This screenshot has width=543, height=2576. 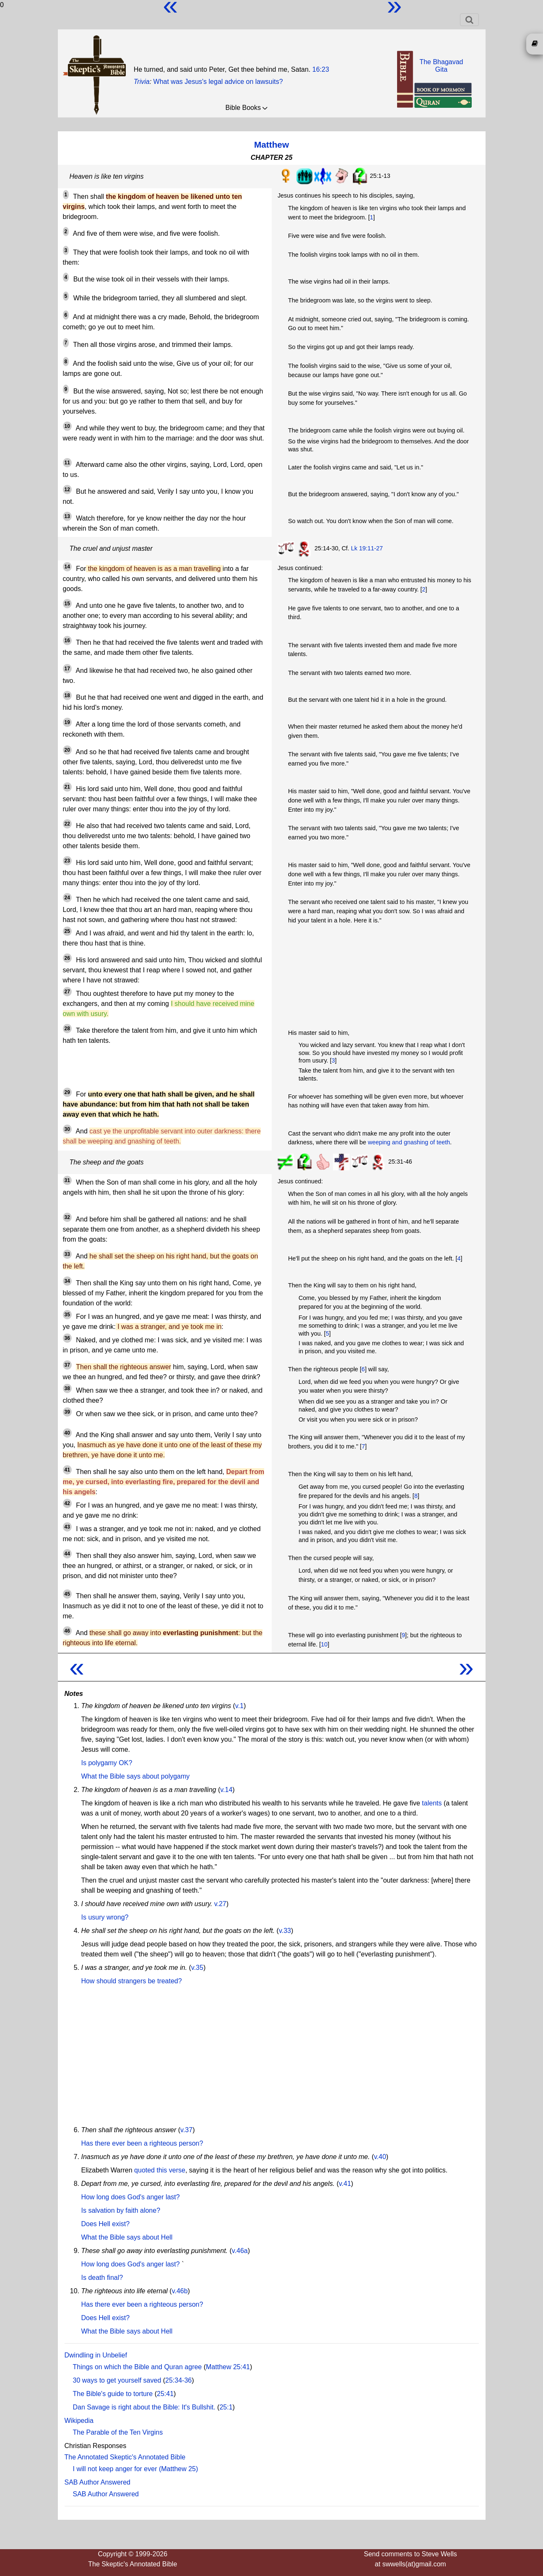 I want to click on What the Bible says about Hell, so click(x=127, y=2237).